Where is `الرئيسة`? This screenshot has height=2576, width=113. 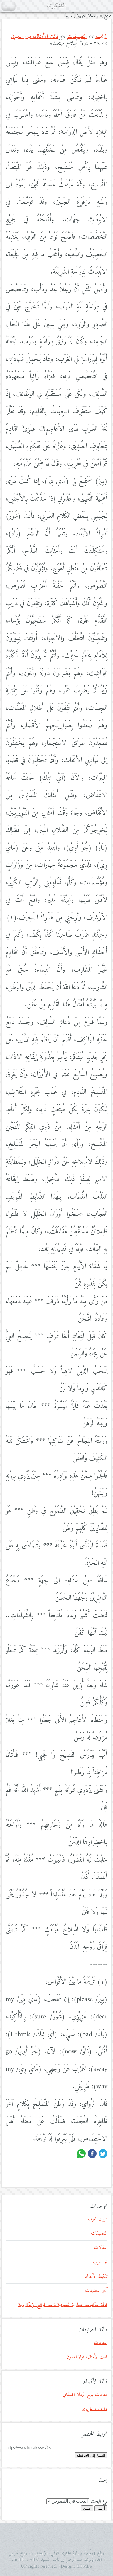 الرئيسة is located at coordinates (101, 37).